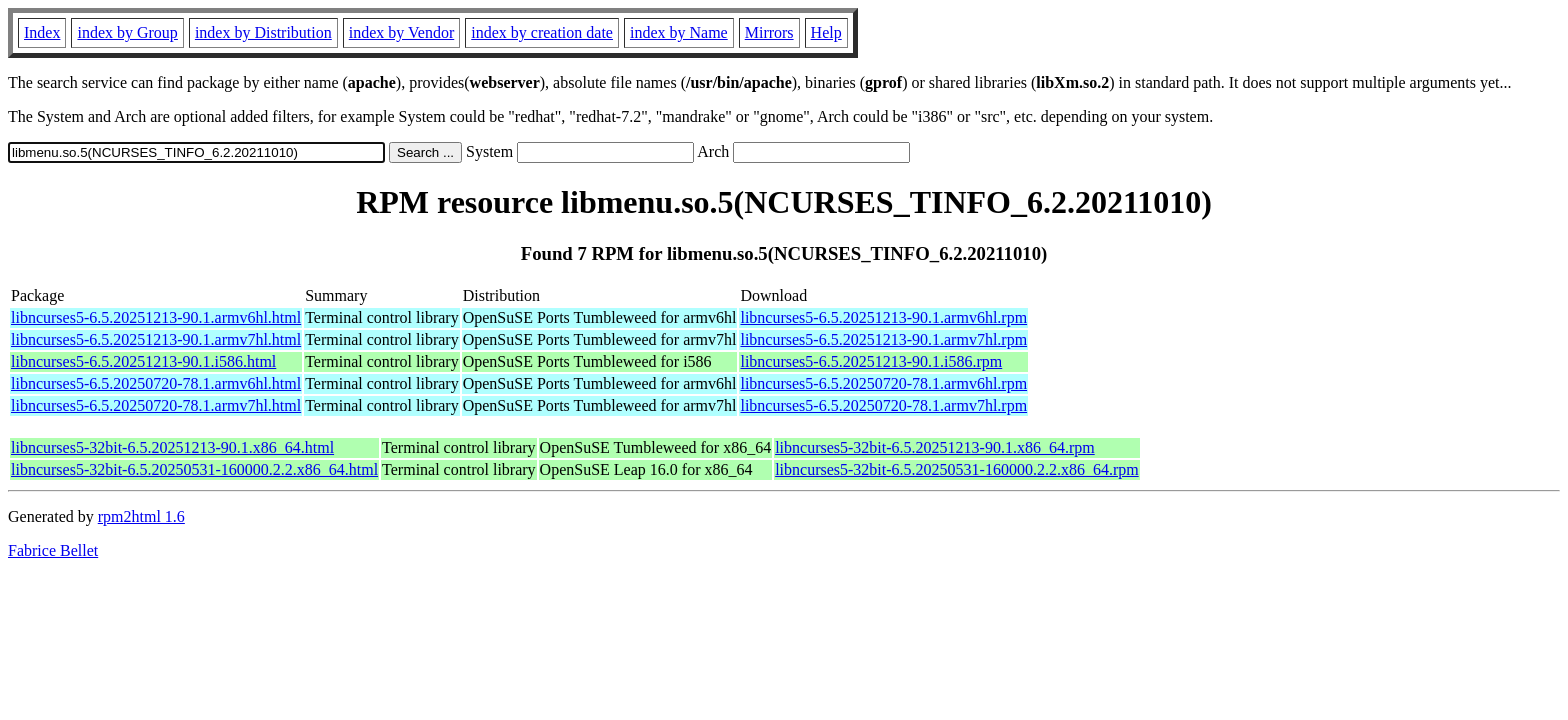  Describe the element at coordinates (156, 383) in the screenshot. I see `libncurses5-6.5.20250720-78.1.armv6hl.html` at that location.